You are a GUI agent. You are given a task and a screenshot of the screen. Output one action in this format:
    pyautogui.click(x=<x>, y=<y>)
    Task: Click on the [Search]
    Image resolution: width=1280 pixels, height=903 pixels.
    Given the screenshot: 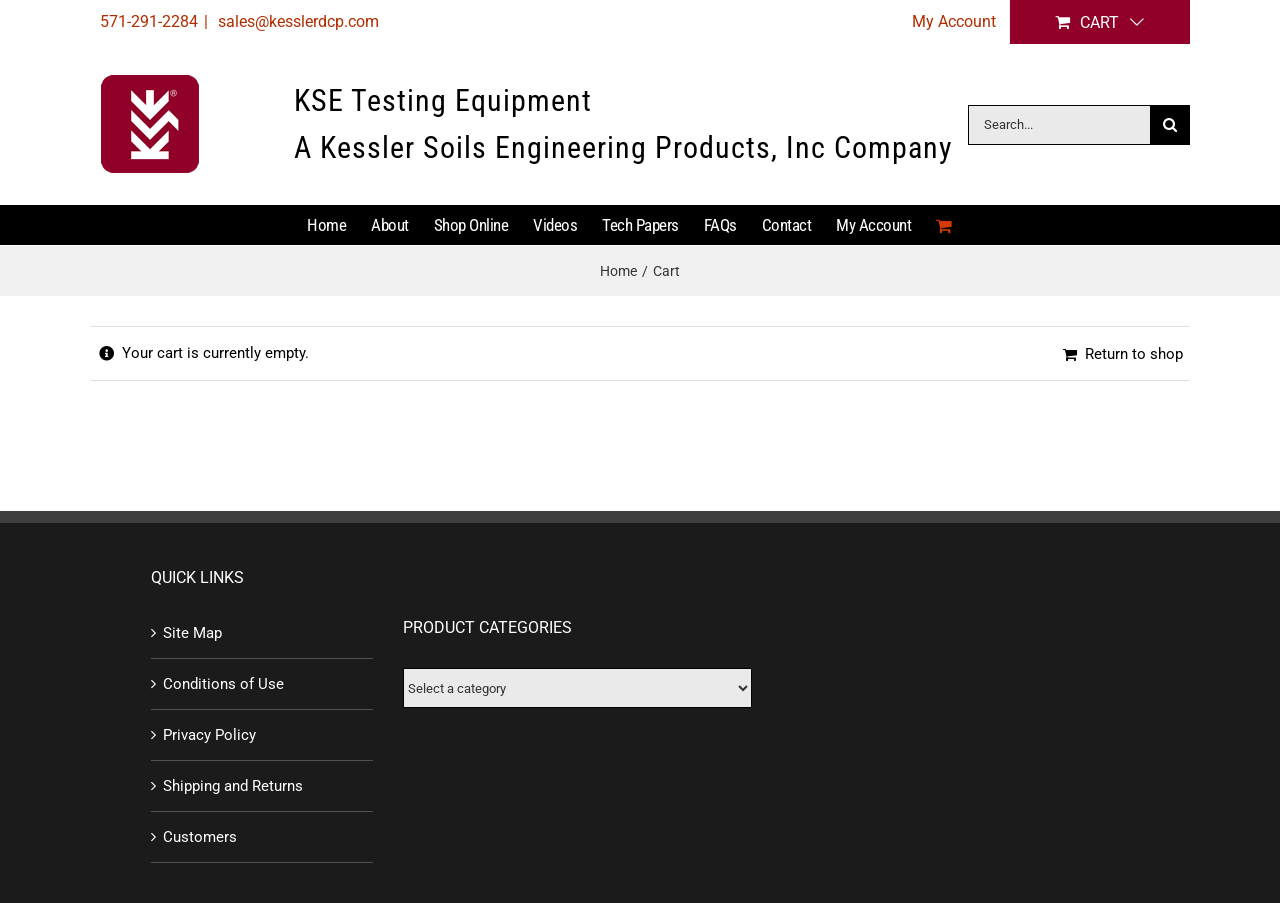 What is the action you would take?
    pyautogui.click(x=1170, y=125)
    